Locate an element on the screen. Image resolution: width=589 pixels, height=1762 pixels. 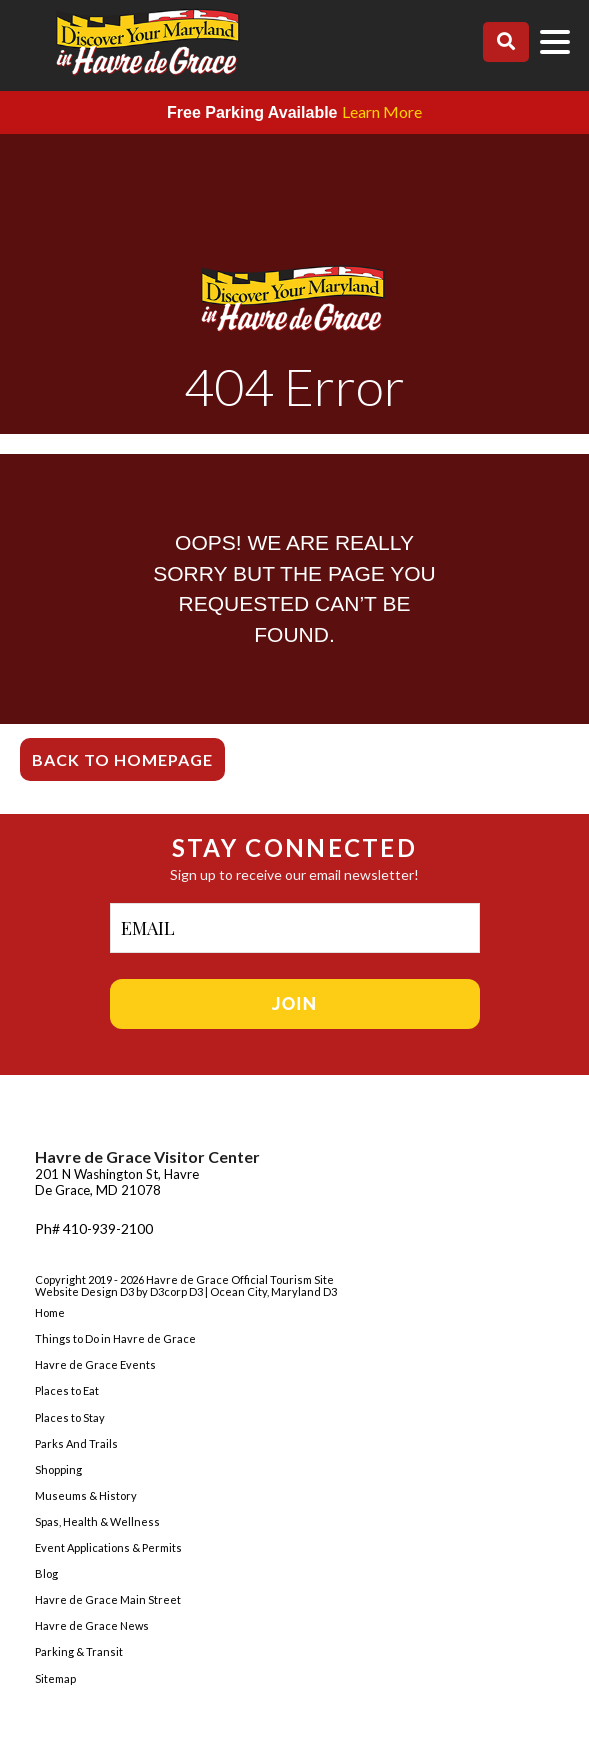
201 N Washington St, Havre De Grace, MD 21078 is located at coordinates (117, 1182).